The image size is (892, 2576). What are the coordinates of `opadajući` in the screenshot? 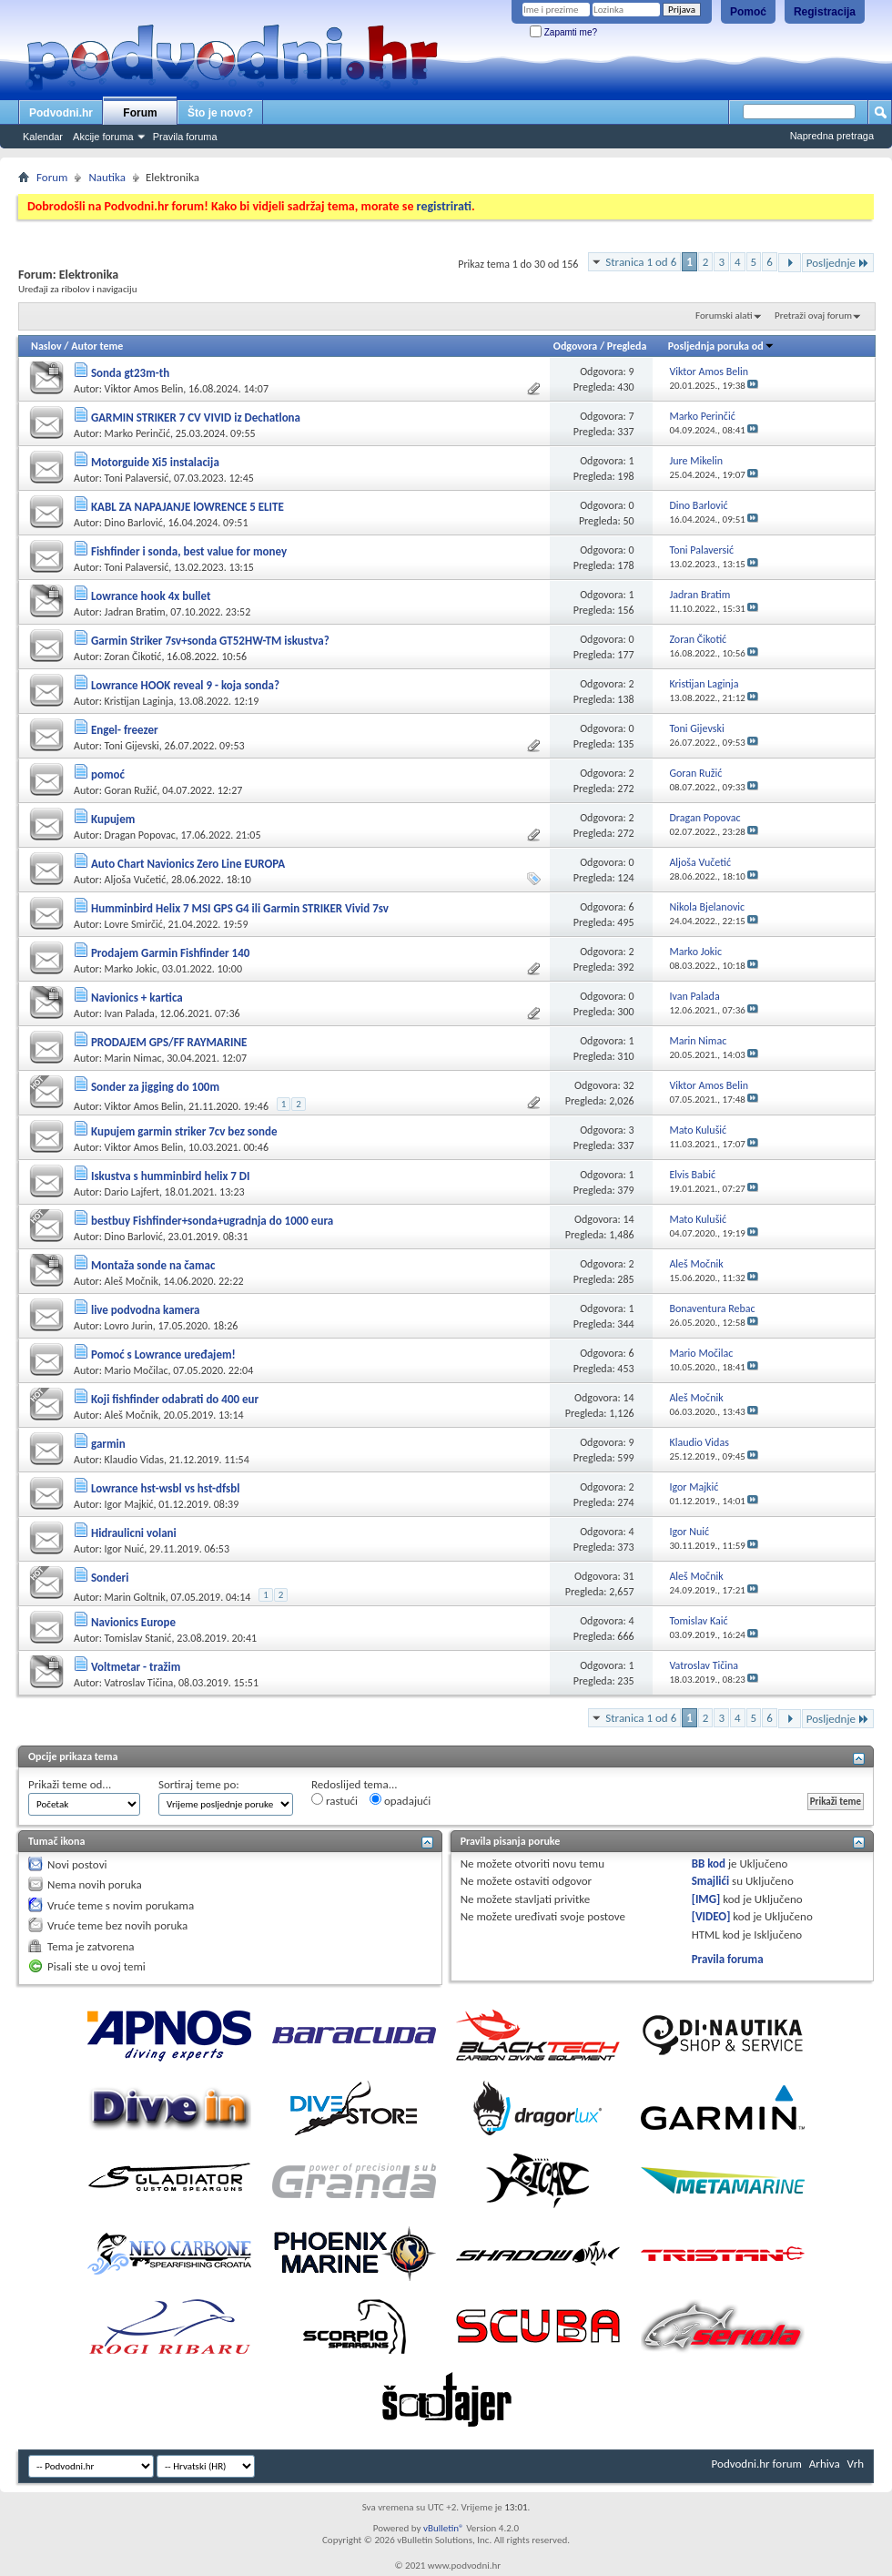 It's located at (400, 1800).